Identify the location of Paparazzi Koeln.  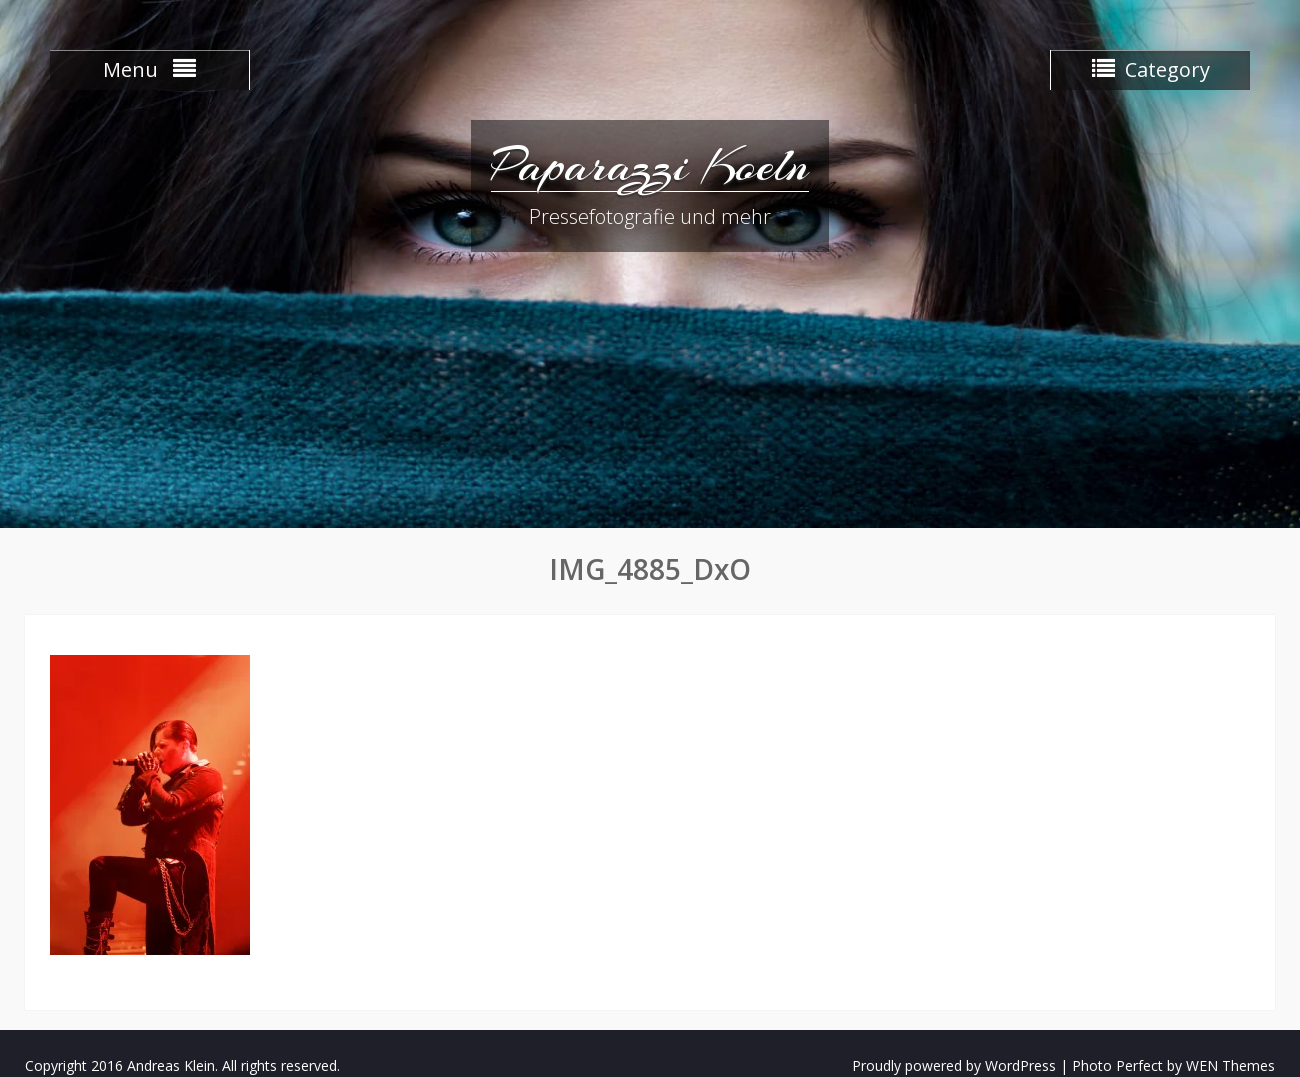
(650, 165).